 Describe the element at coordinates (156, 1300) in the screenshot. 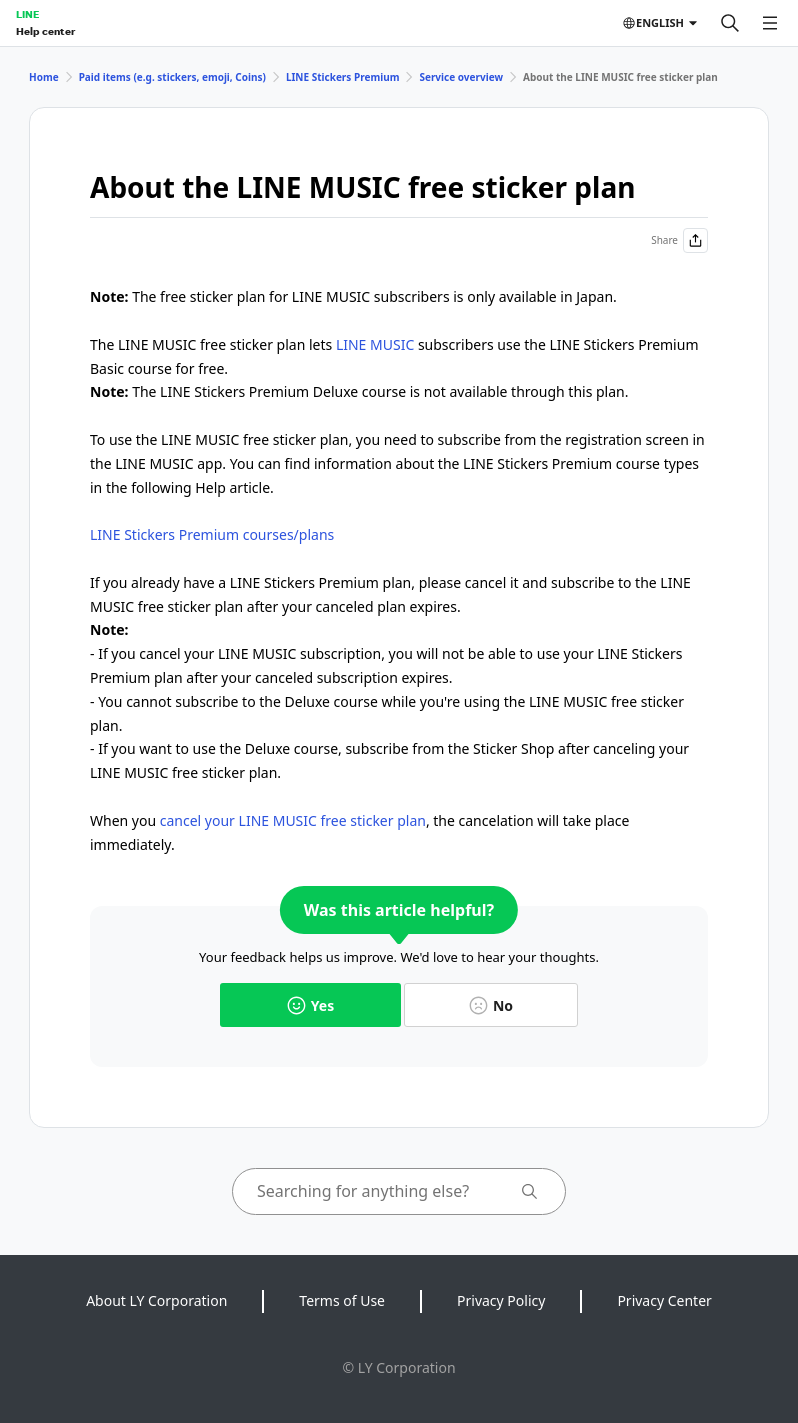

I see `About LY Corporation` at that location.